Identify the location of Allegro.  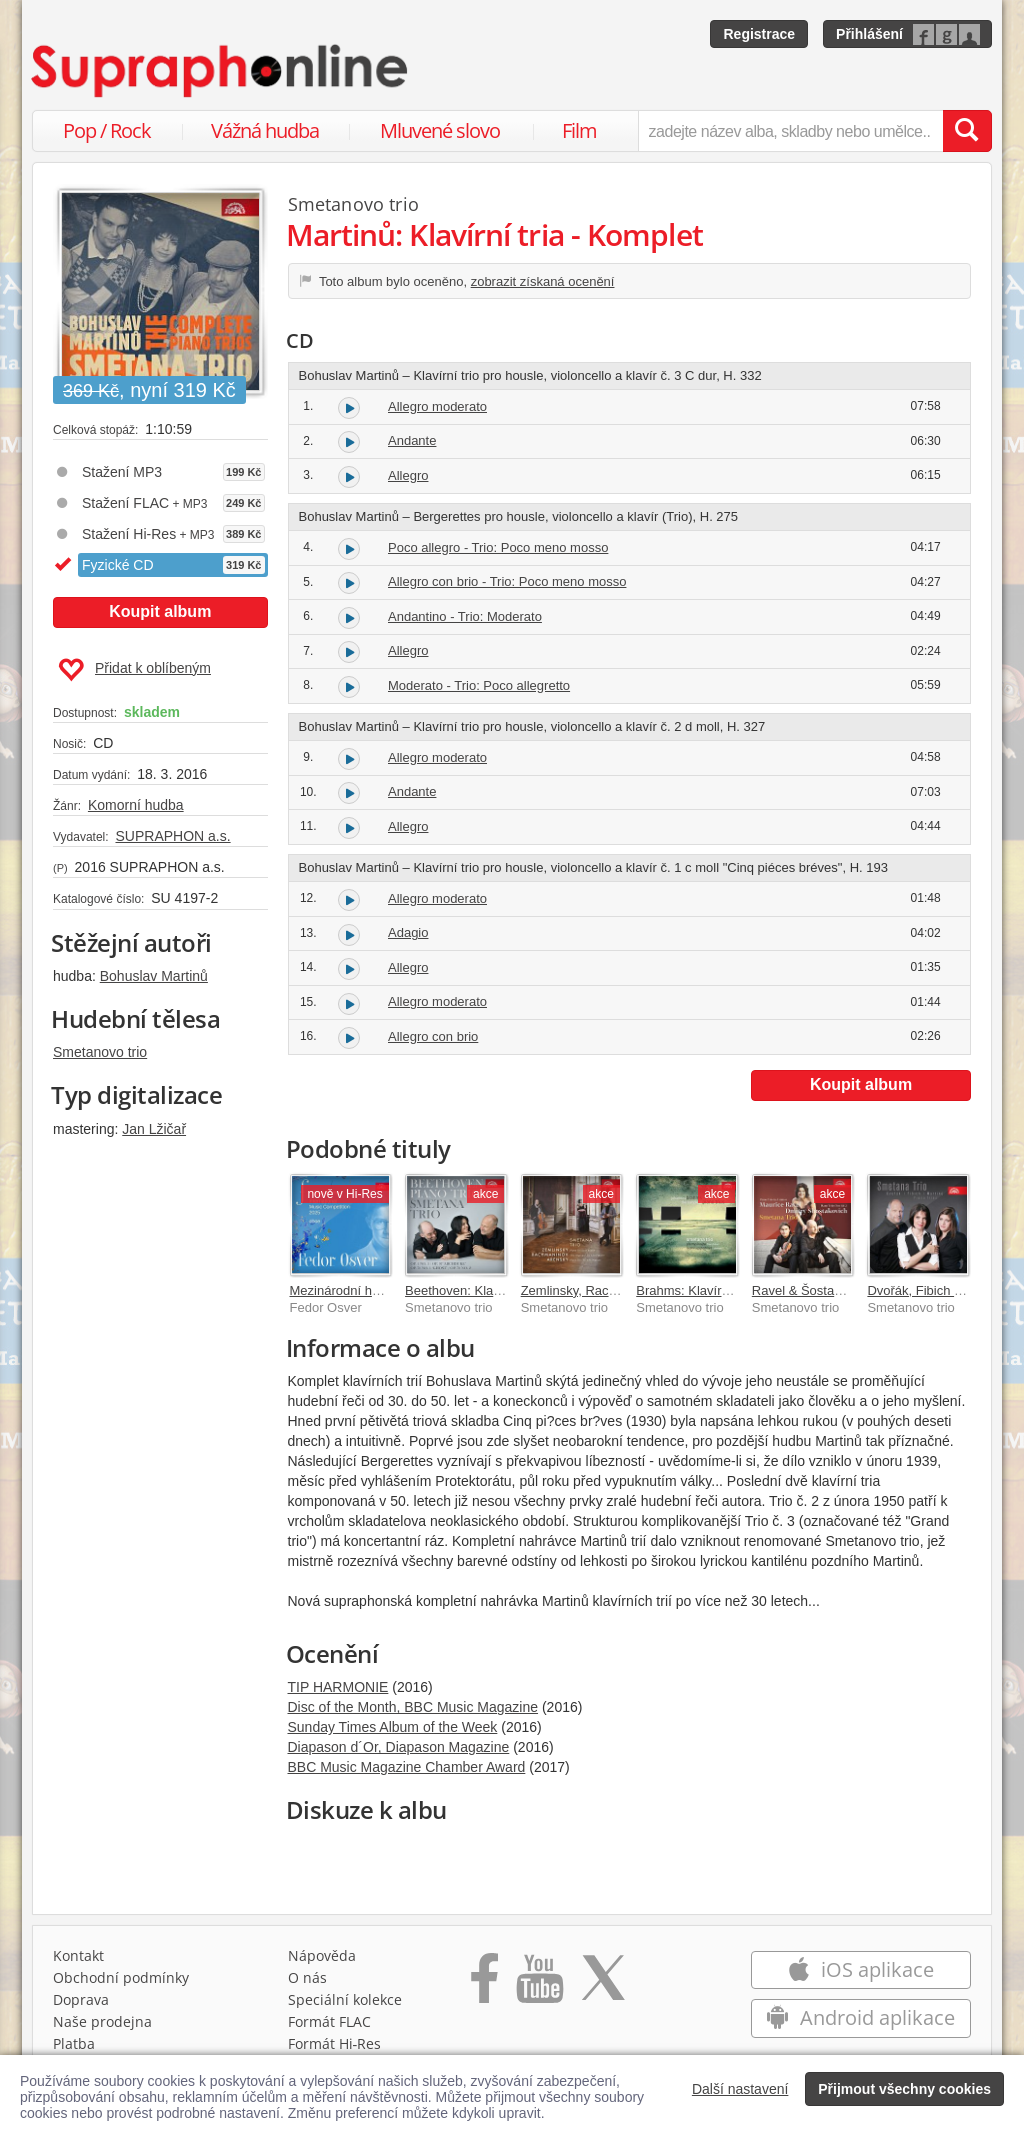
(408, 475).